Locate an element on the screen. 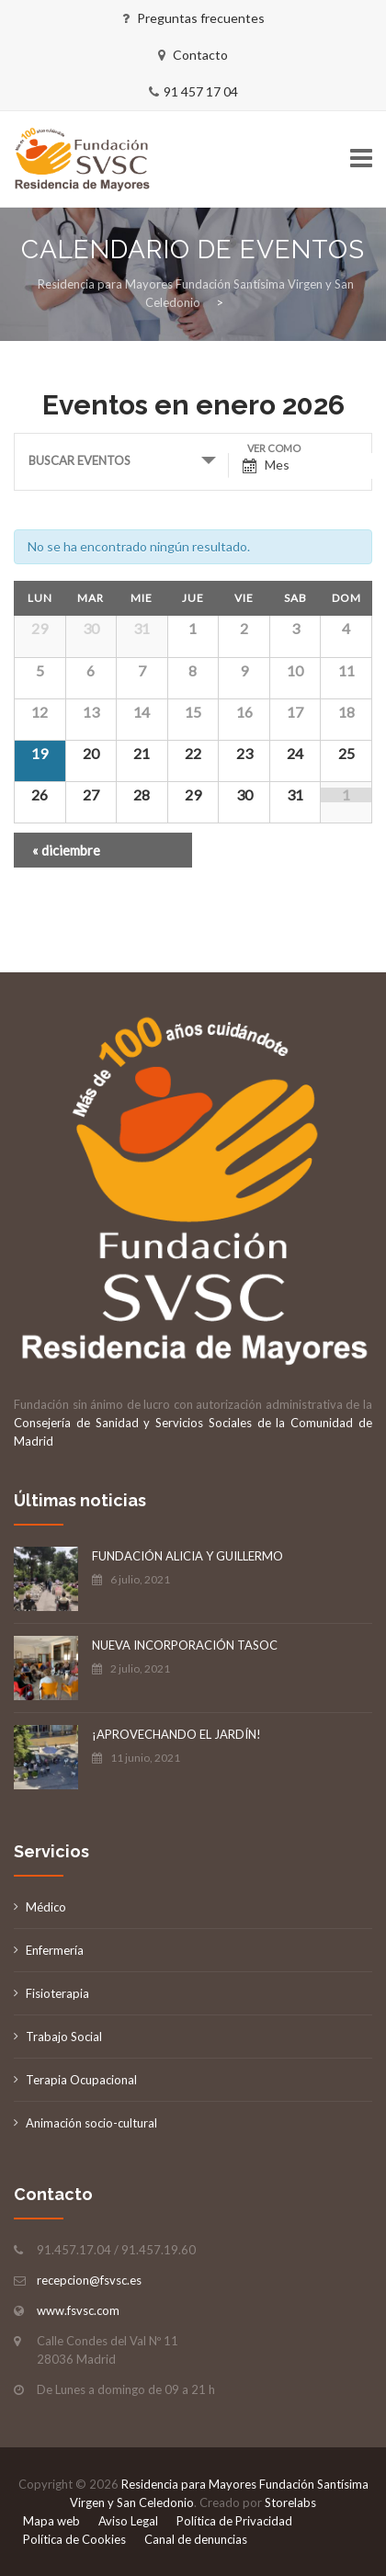 The image size is (386, 2576). Terapia Ocupacional is located at coordinates (81, 2079).